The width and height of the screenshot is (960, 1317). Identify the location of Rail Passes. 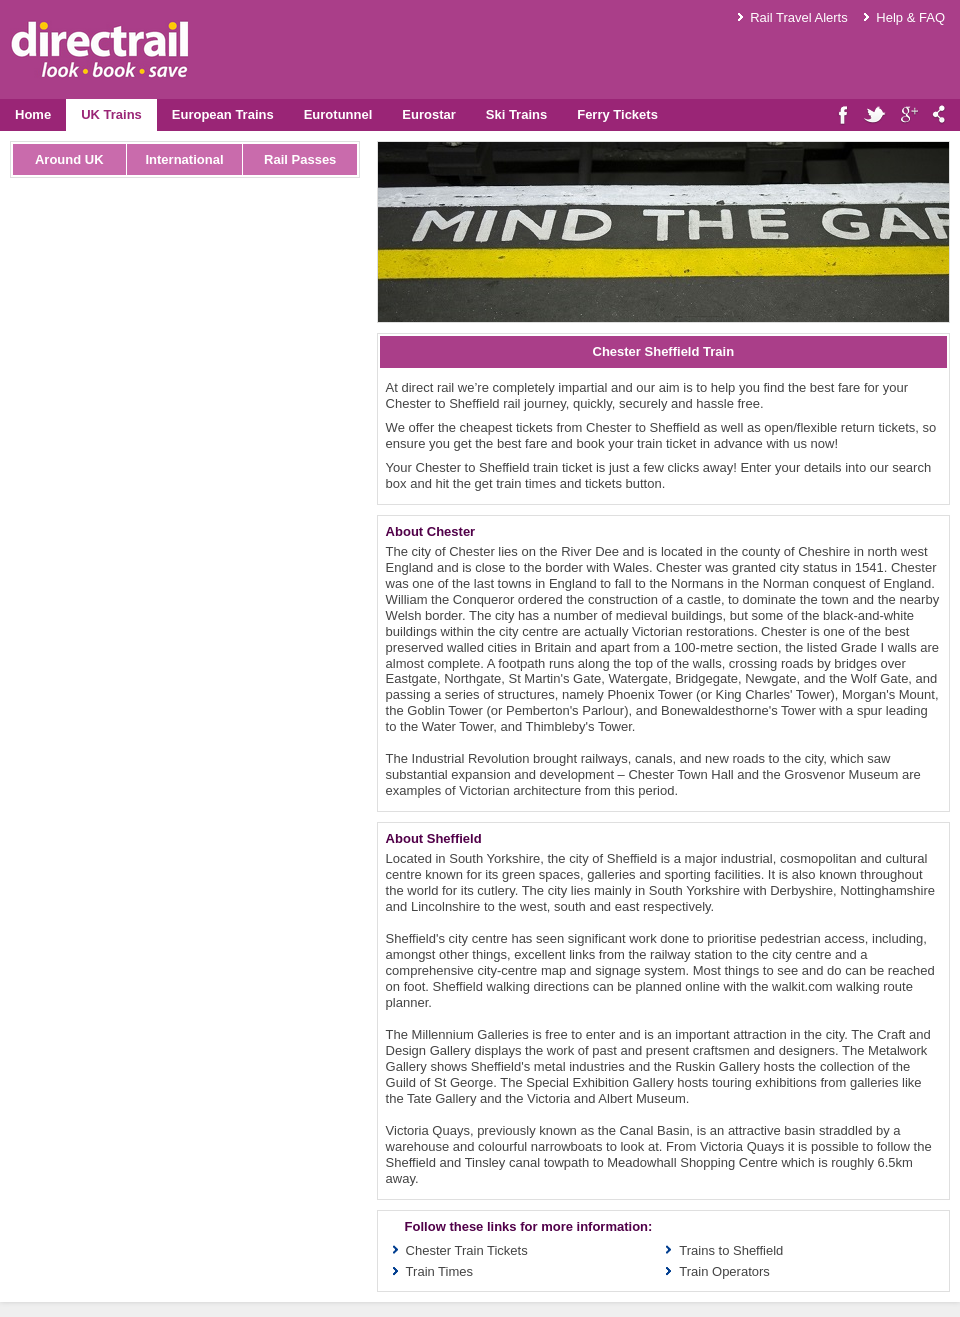
(300, 159).